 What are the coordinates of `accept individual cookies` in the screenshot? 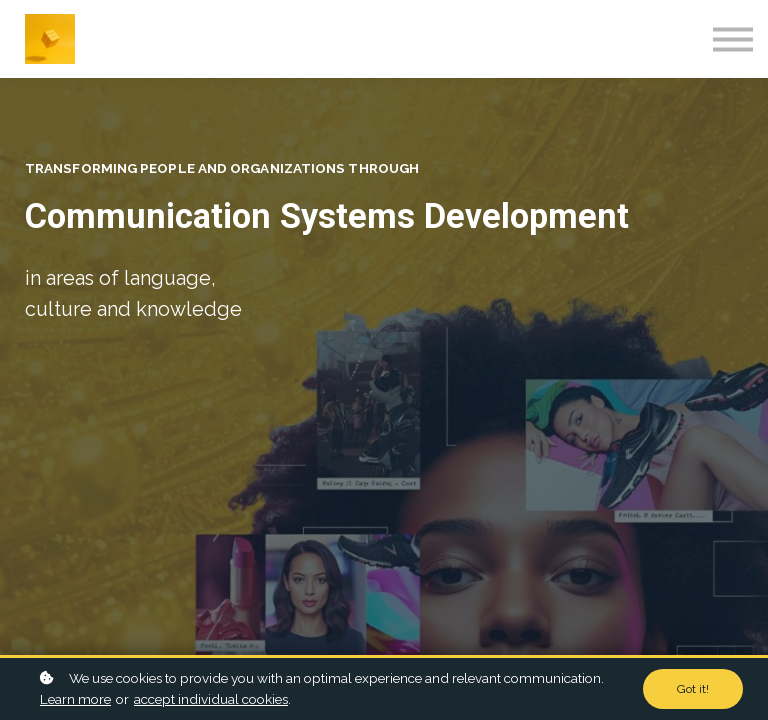 It's located at (211, 699).